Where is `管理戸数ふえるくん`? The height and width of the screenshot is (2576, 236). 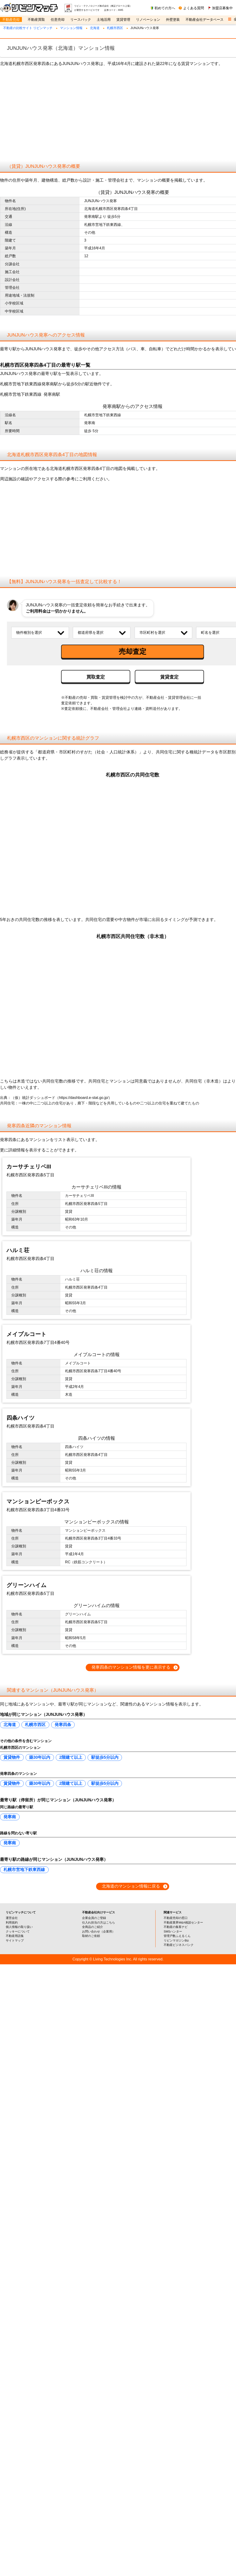
管理戸数ふえるくん is located at coordinates (177, 1688).